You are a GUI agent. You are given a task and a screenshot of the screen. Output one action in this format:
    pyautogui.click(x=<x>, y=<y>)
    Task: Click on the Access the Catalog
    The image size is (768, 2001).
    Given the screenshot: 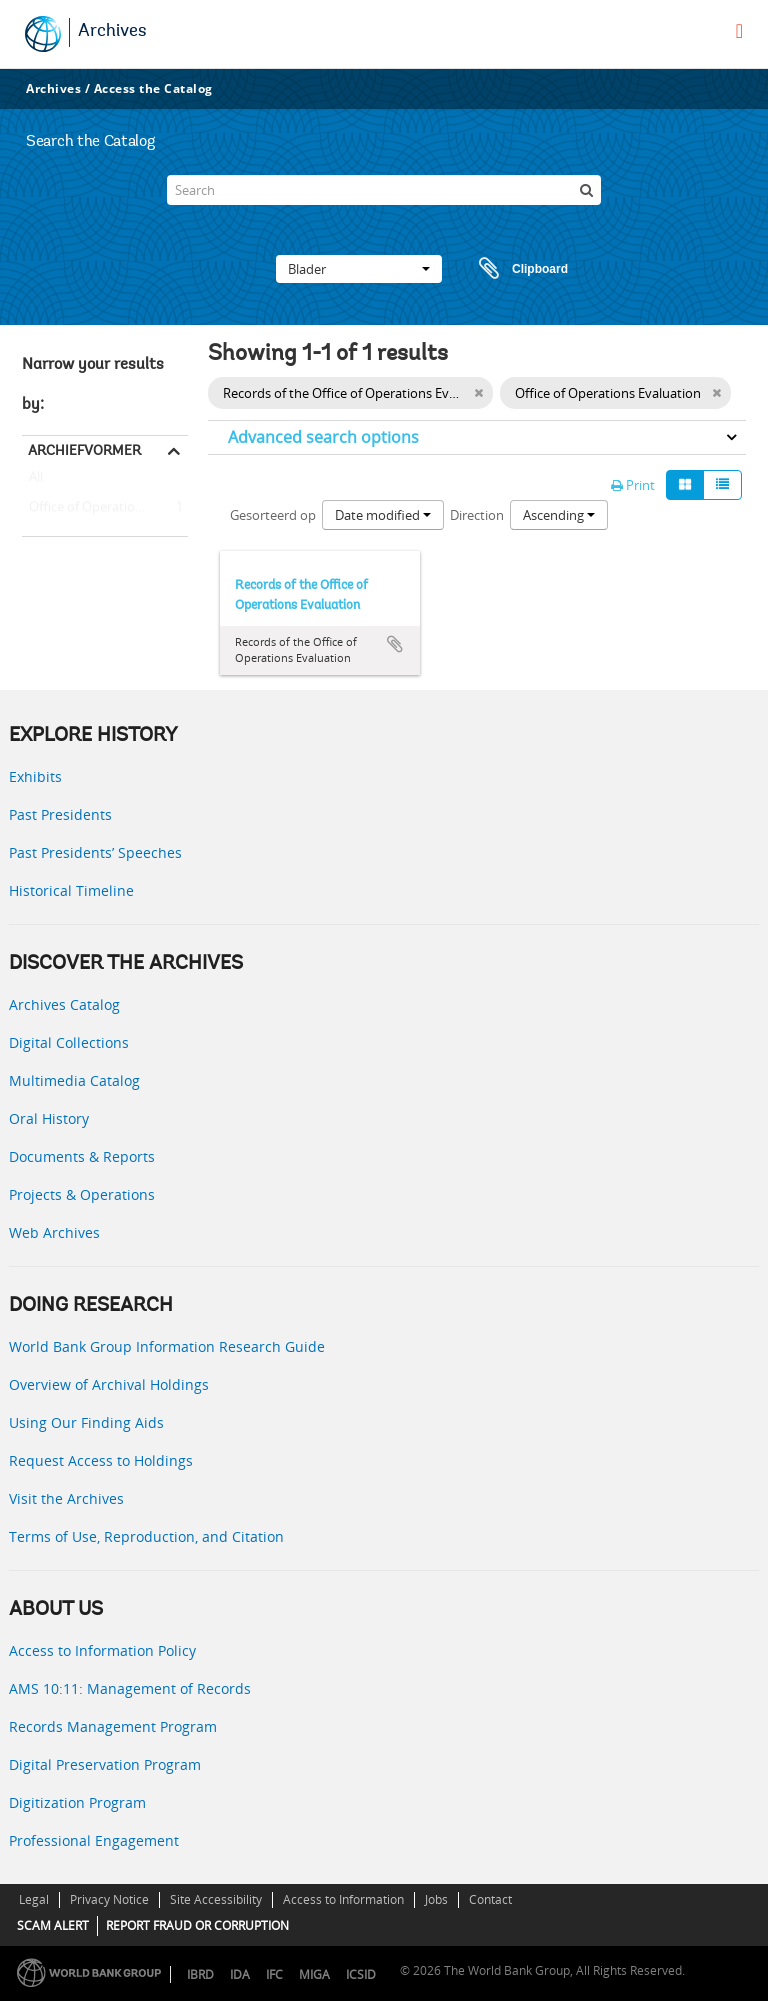 What is the action you would take?
    pyautogui.click(x=153, y=88)
    